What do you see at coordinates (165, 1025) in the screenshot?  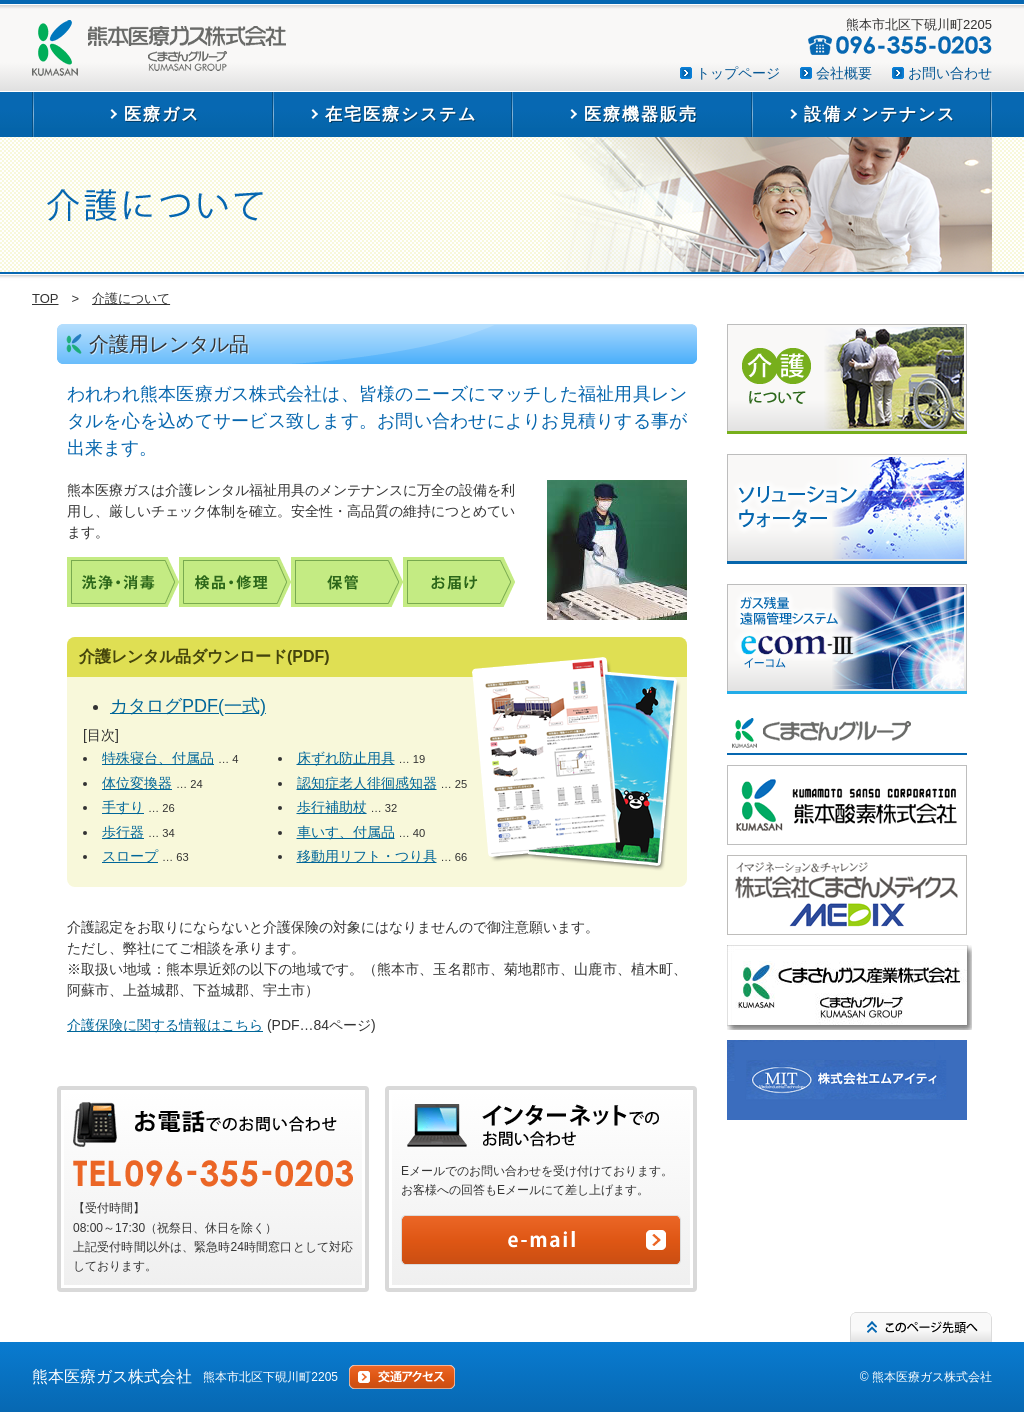 I see `介護保険に関する情報はこちら` at bounding box center [165, 1025].